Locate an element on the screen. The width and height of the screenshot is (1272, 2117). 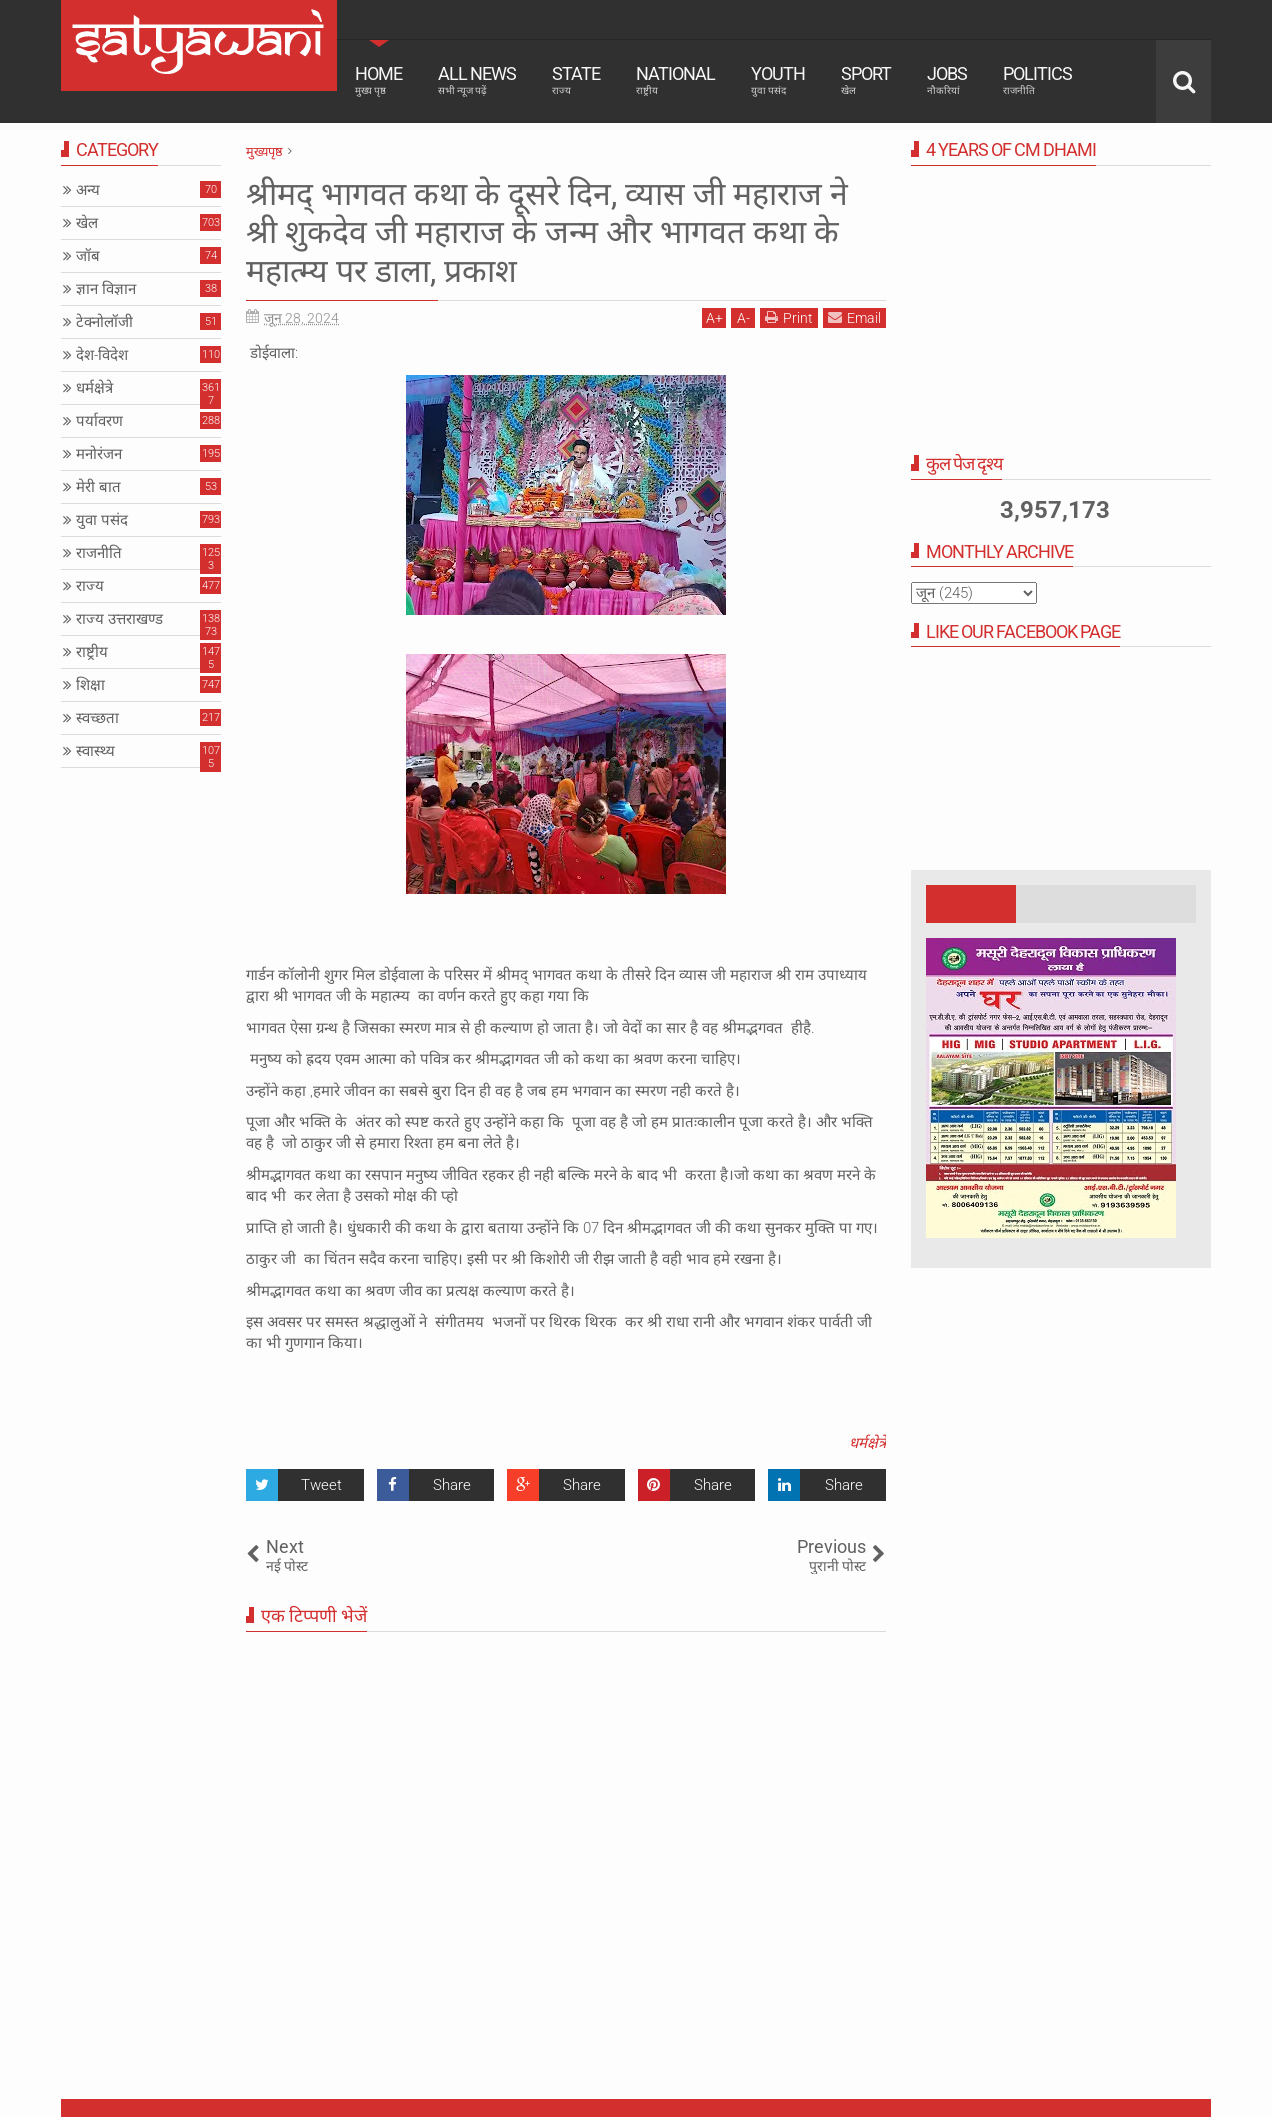
टेक्नोलॉजी is located at coordinates (104, 322).